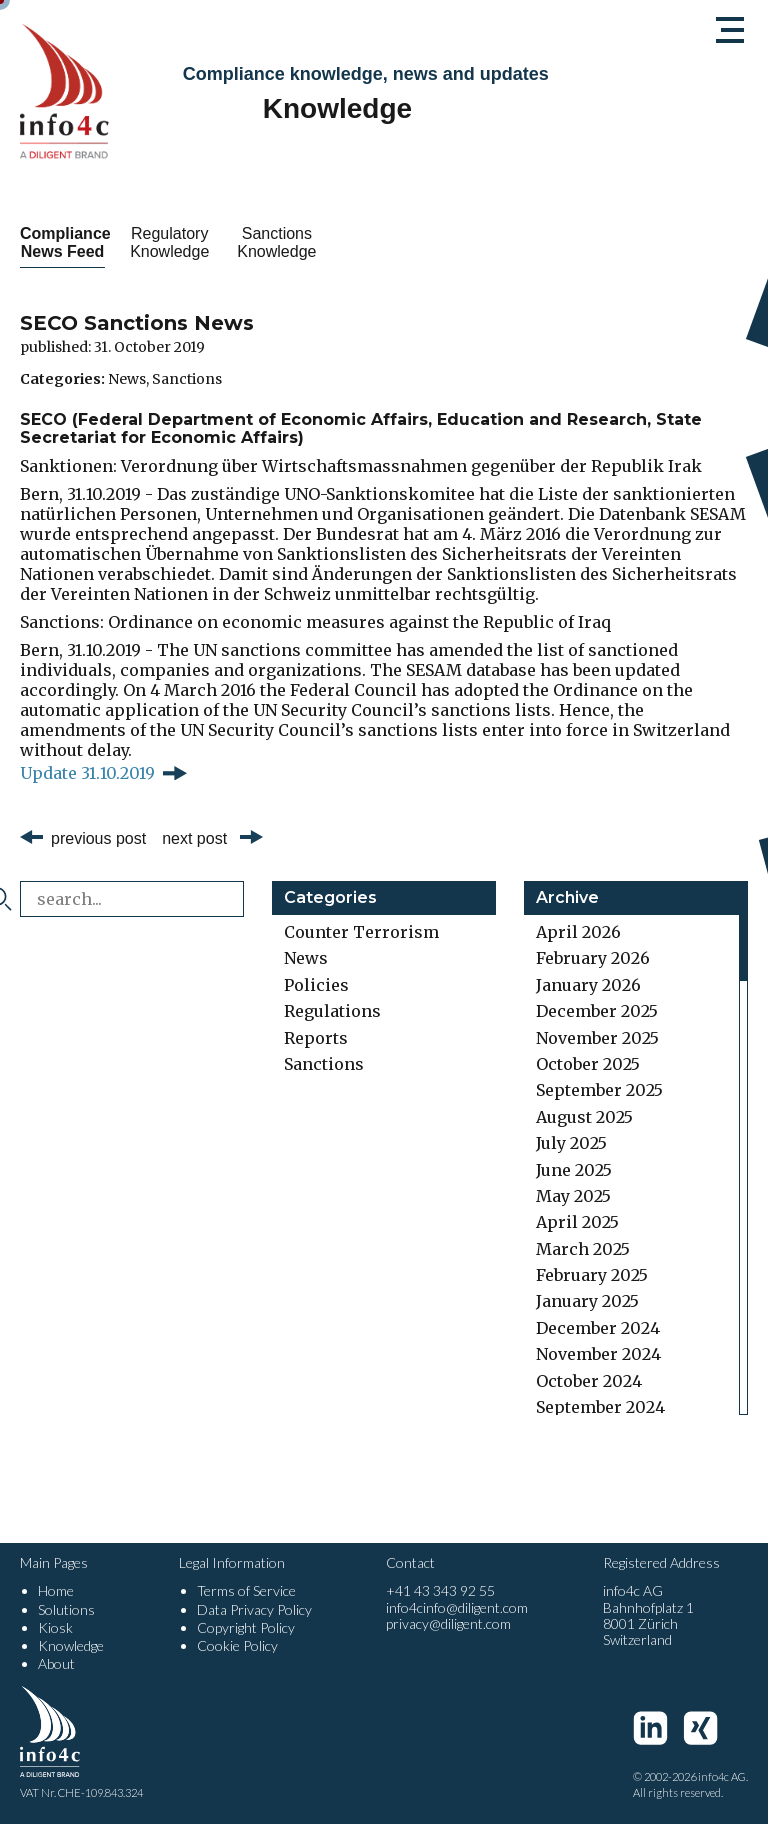  I want to click on January 2026, so click(588, 985).